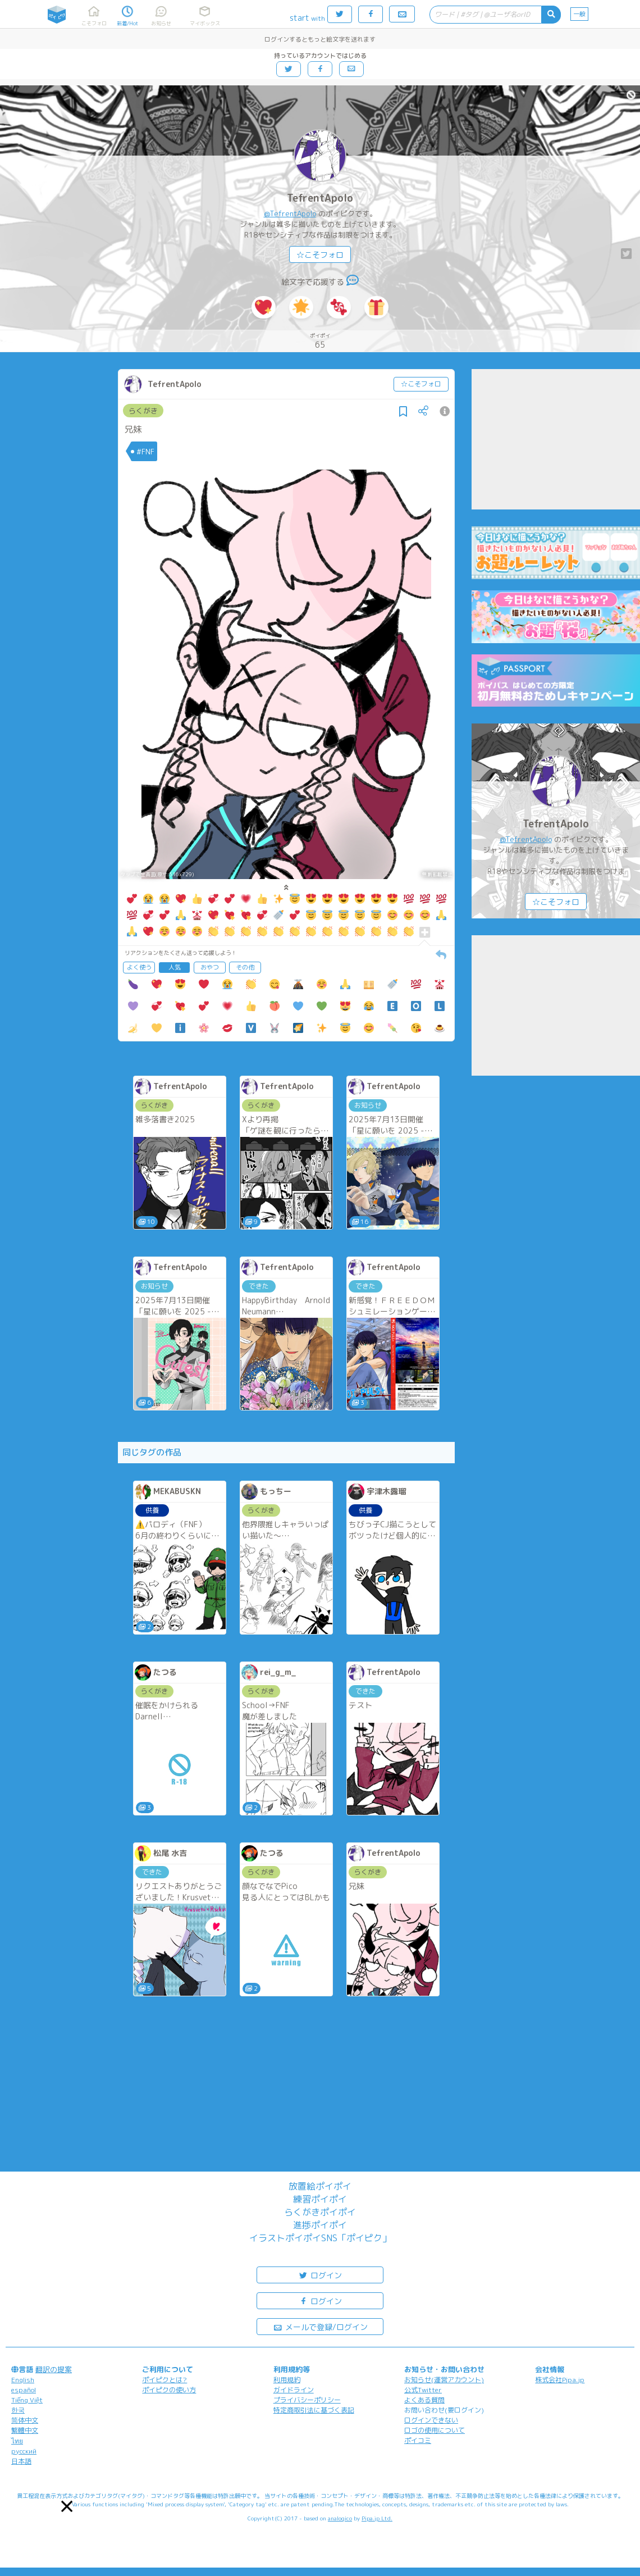 This screenshot has height=2576, width=640. Describe the element at coordinates (24, 2430) in the screenshot. I see `繁體中文` at that location.